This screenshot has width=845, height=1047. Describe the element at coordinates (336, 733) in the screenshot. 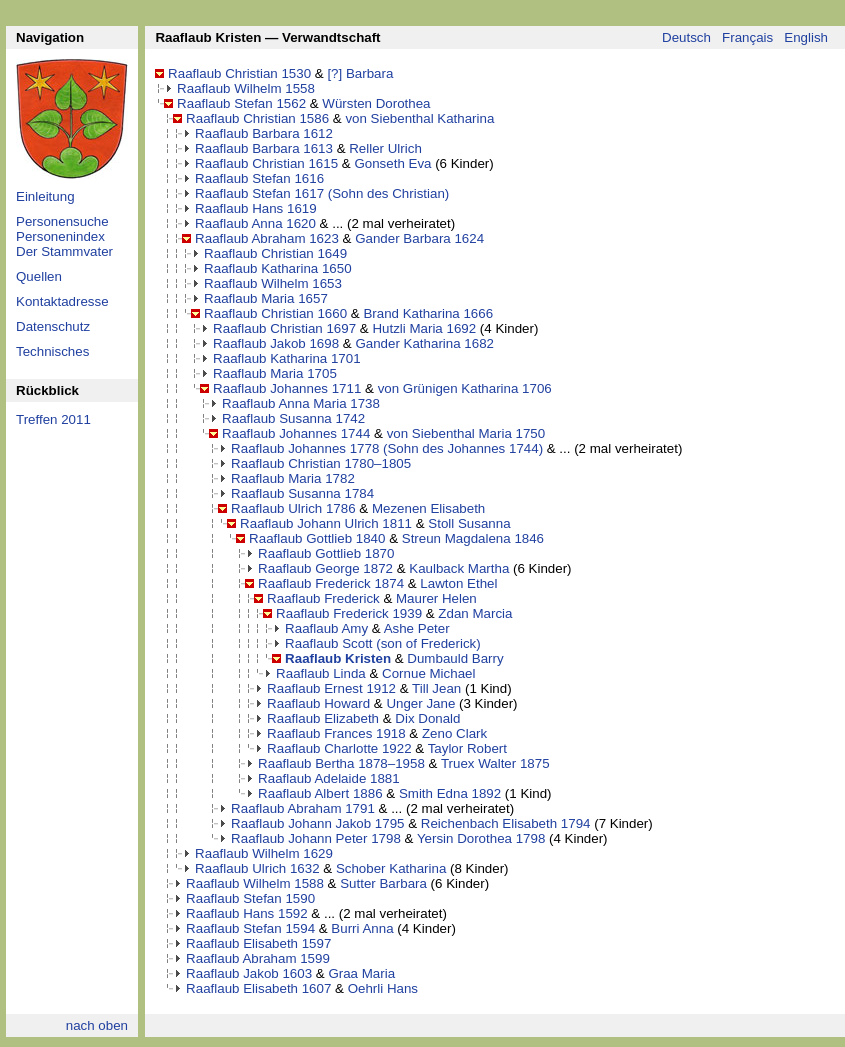

I see `Raaflaub Frances 1918` at that location.